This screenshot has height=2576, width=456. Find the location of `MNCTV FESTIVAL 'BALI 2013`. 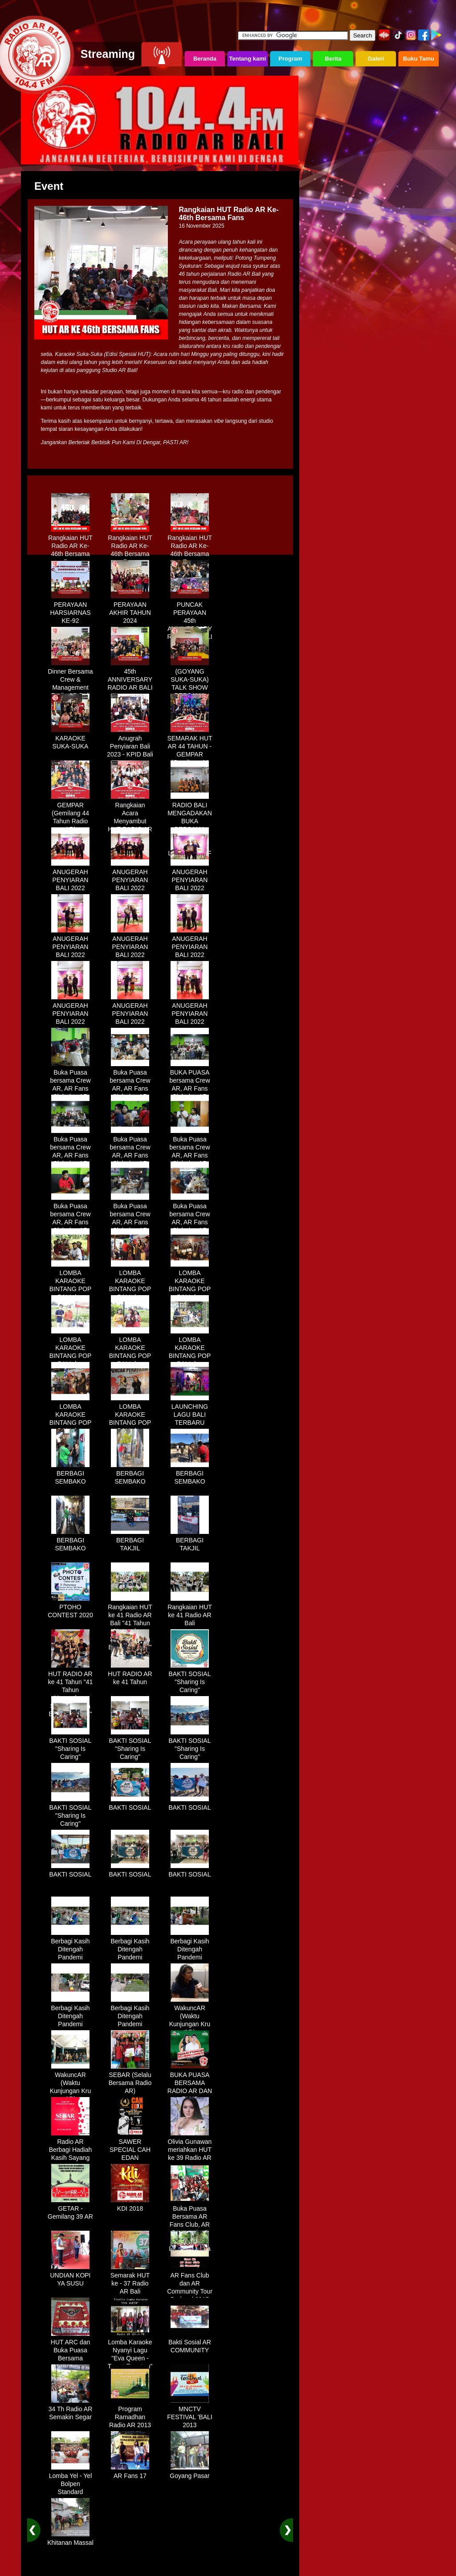

MNCTV FESTIVAL 'BALI 2013 is located at coordinates (189, 2414).